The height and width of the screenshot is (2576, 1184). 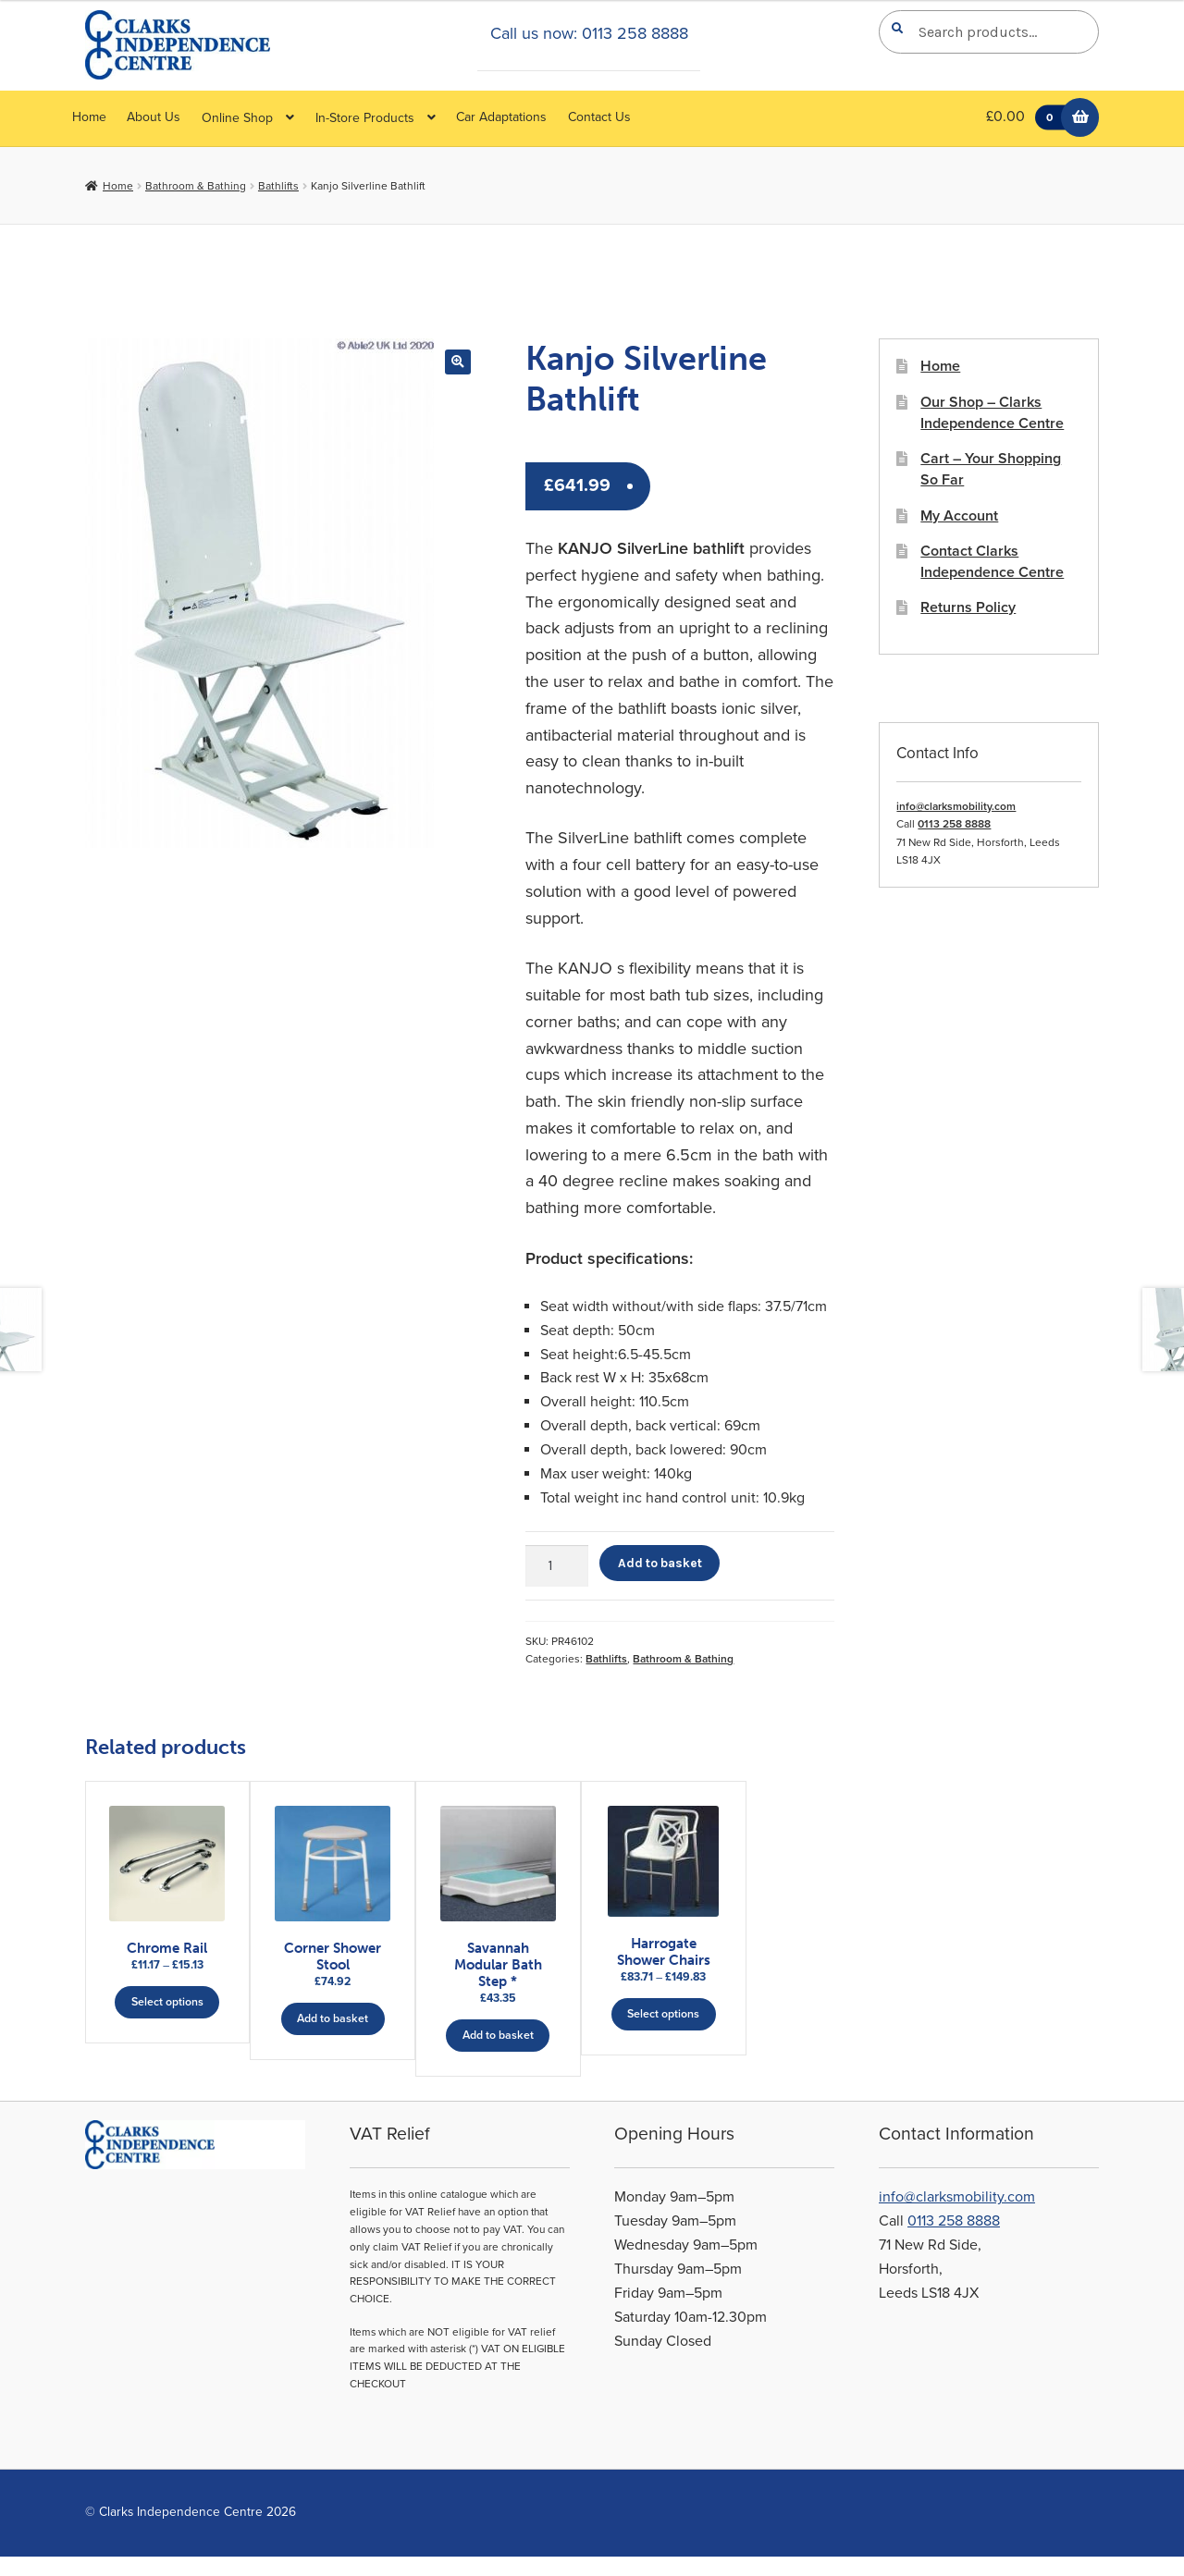 I want to click on My Account, so click(x=959, y=516).